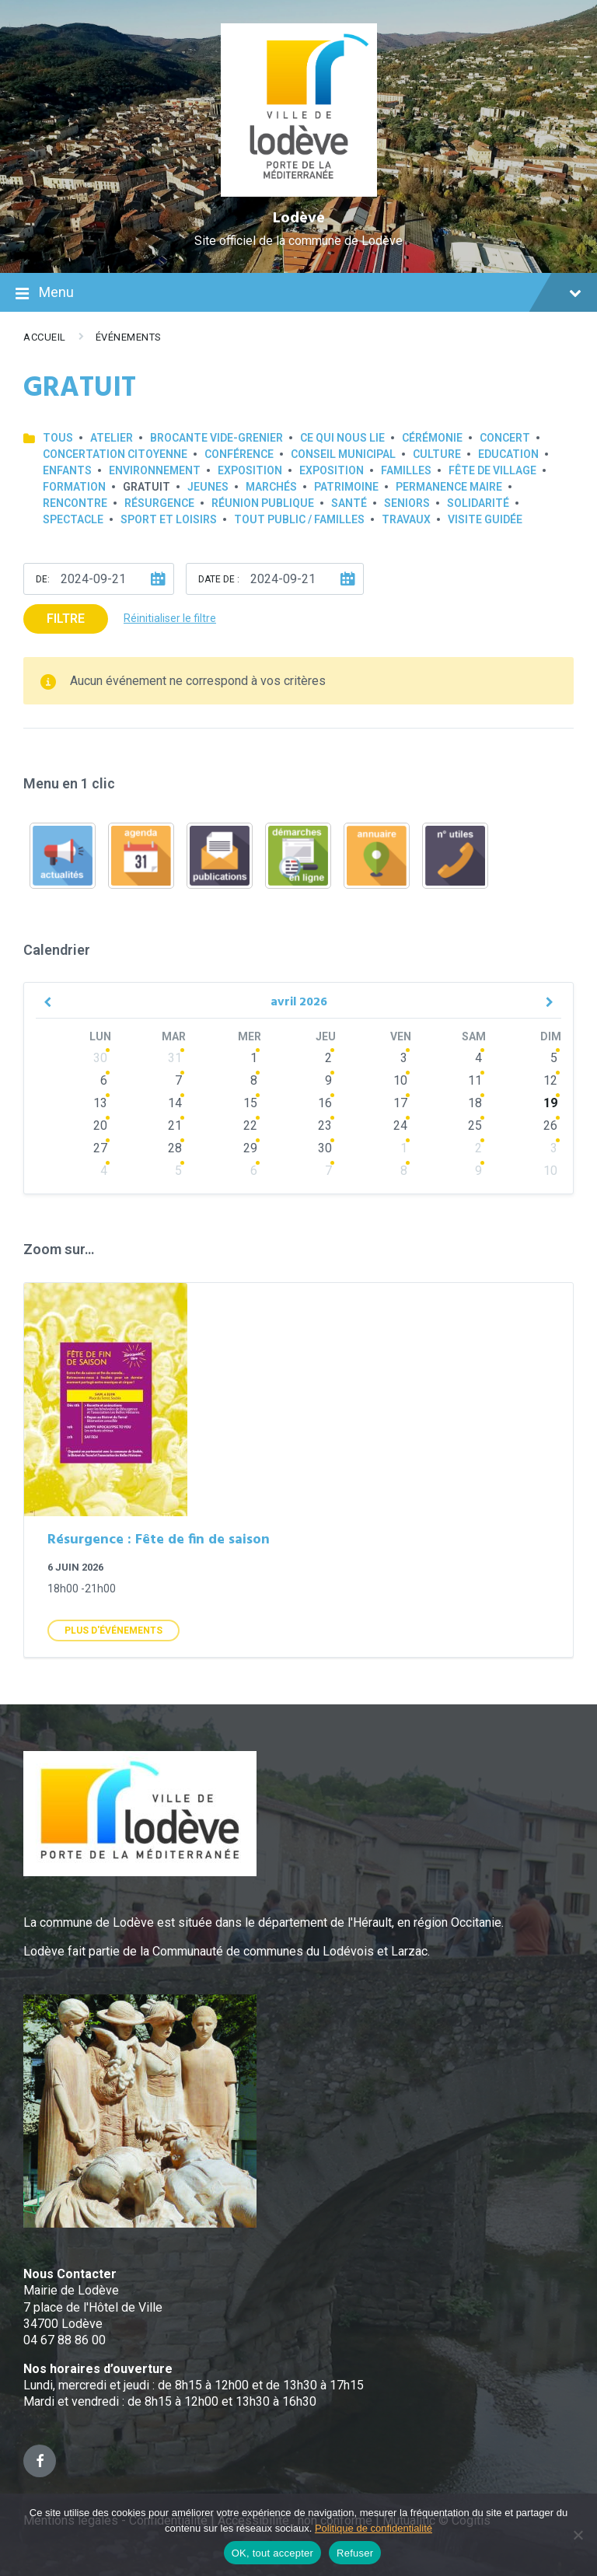  Describe the element at coordinates (400, 1125) in the screenshot. I see `24 [Go to events]` at that location.